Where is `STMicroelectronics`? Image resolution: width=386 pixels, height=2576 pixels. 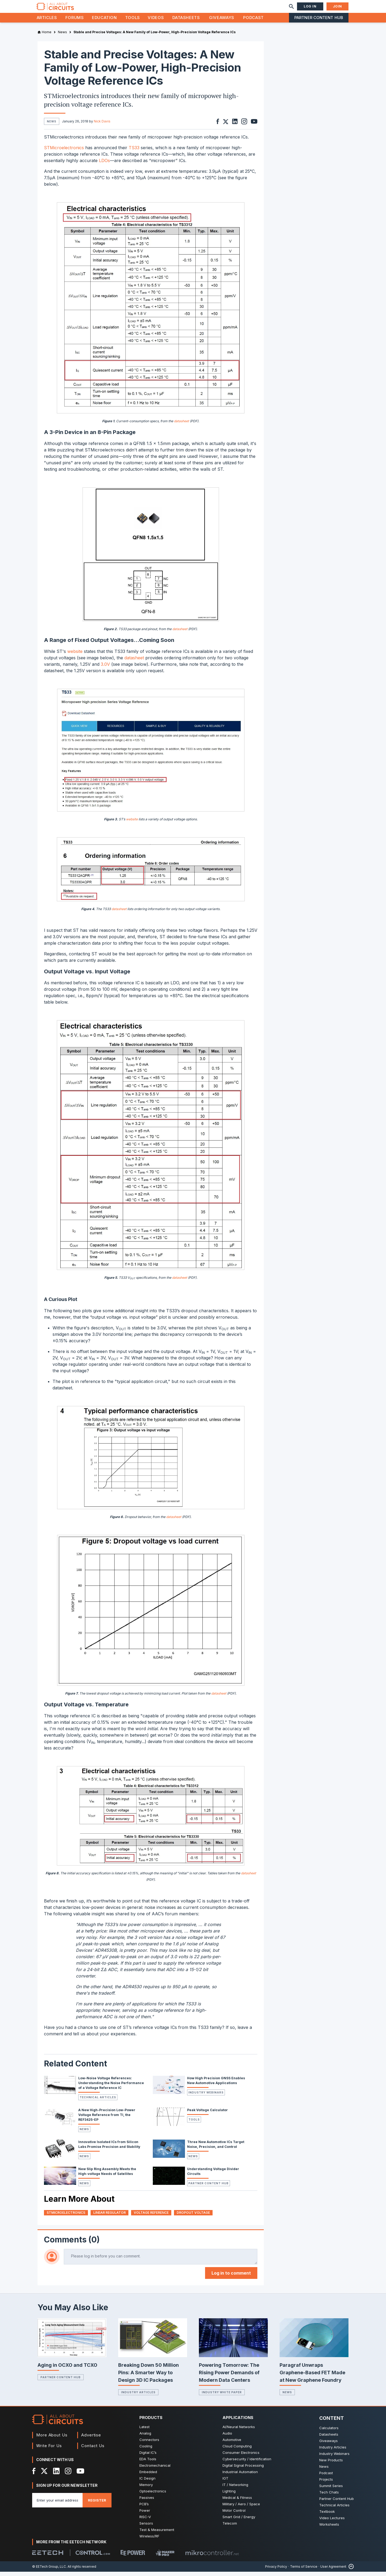 STMicroelectronics is located at coordinates (64, 152).